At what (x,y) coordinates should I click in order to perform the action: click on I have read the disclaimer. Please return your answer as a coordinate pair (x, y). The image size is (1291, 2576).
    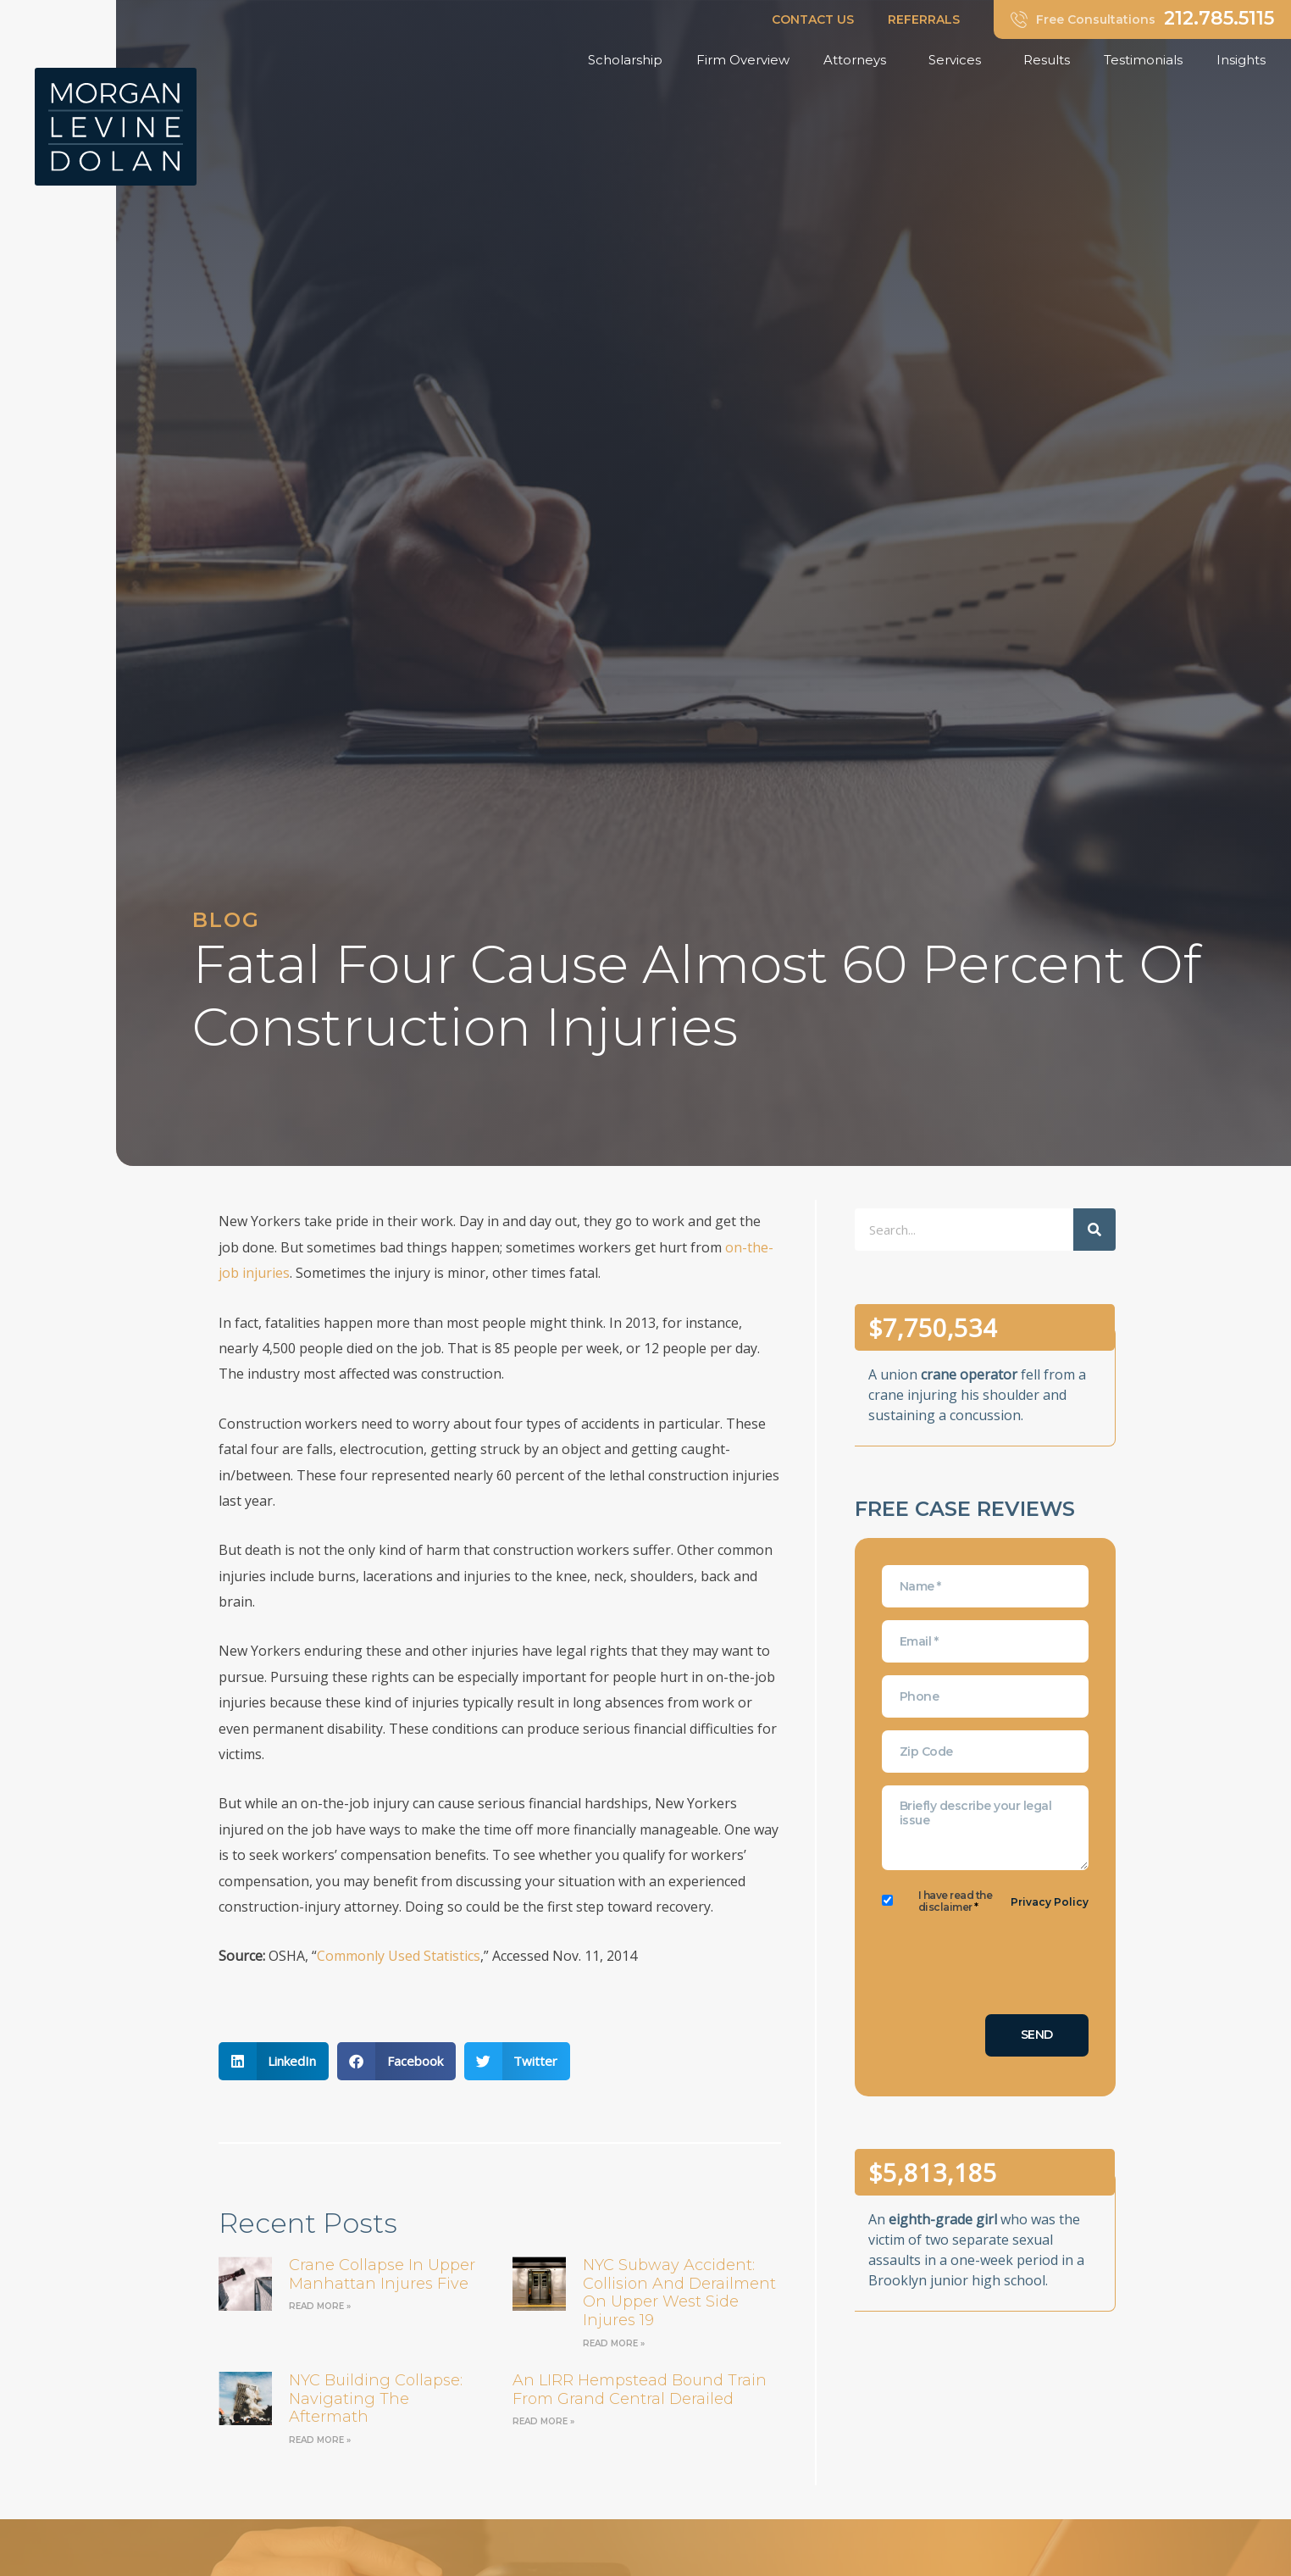
    Looking at the image, I should click on (955, 1901).